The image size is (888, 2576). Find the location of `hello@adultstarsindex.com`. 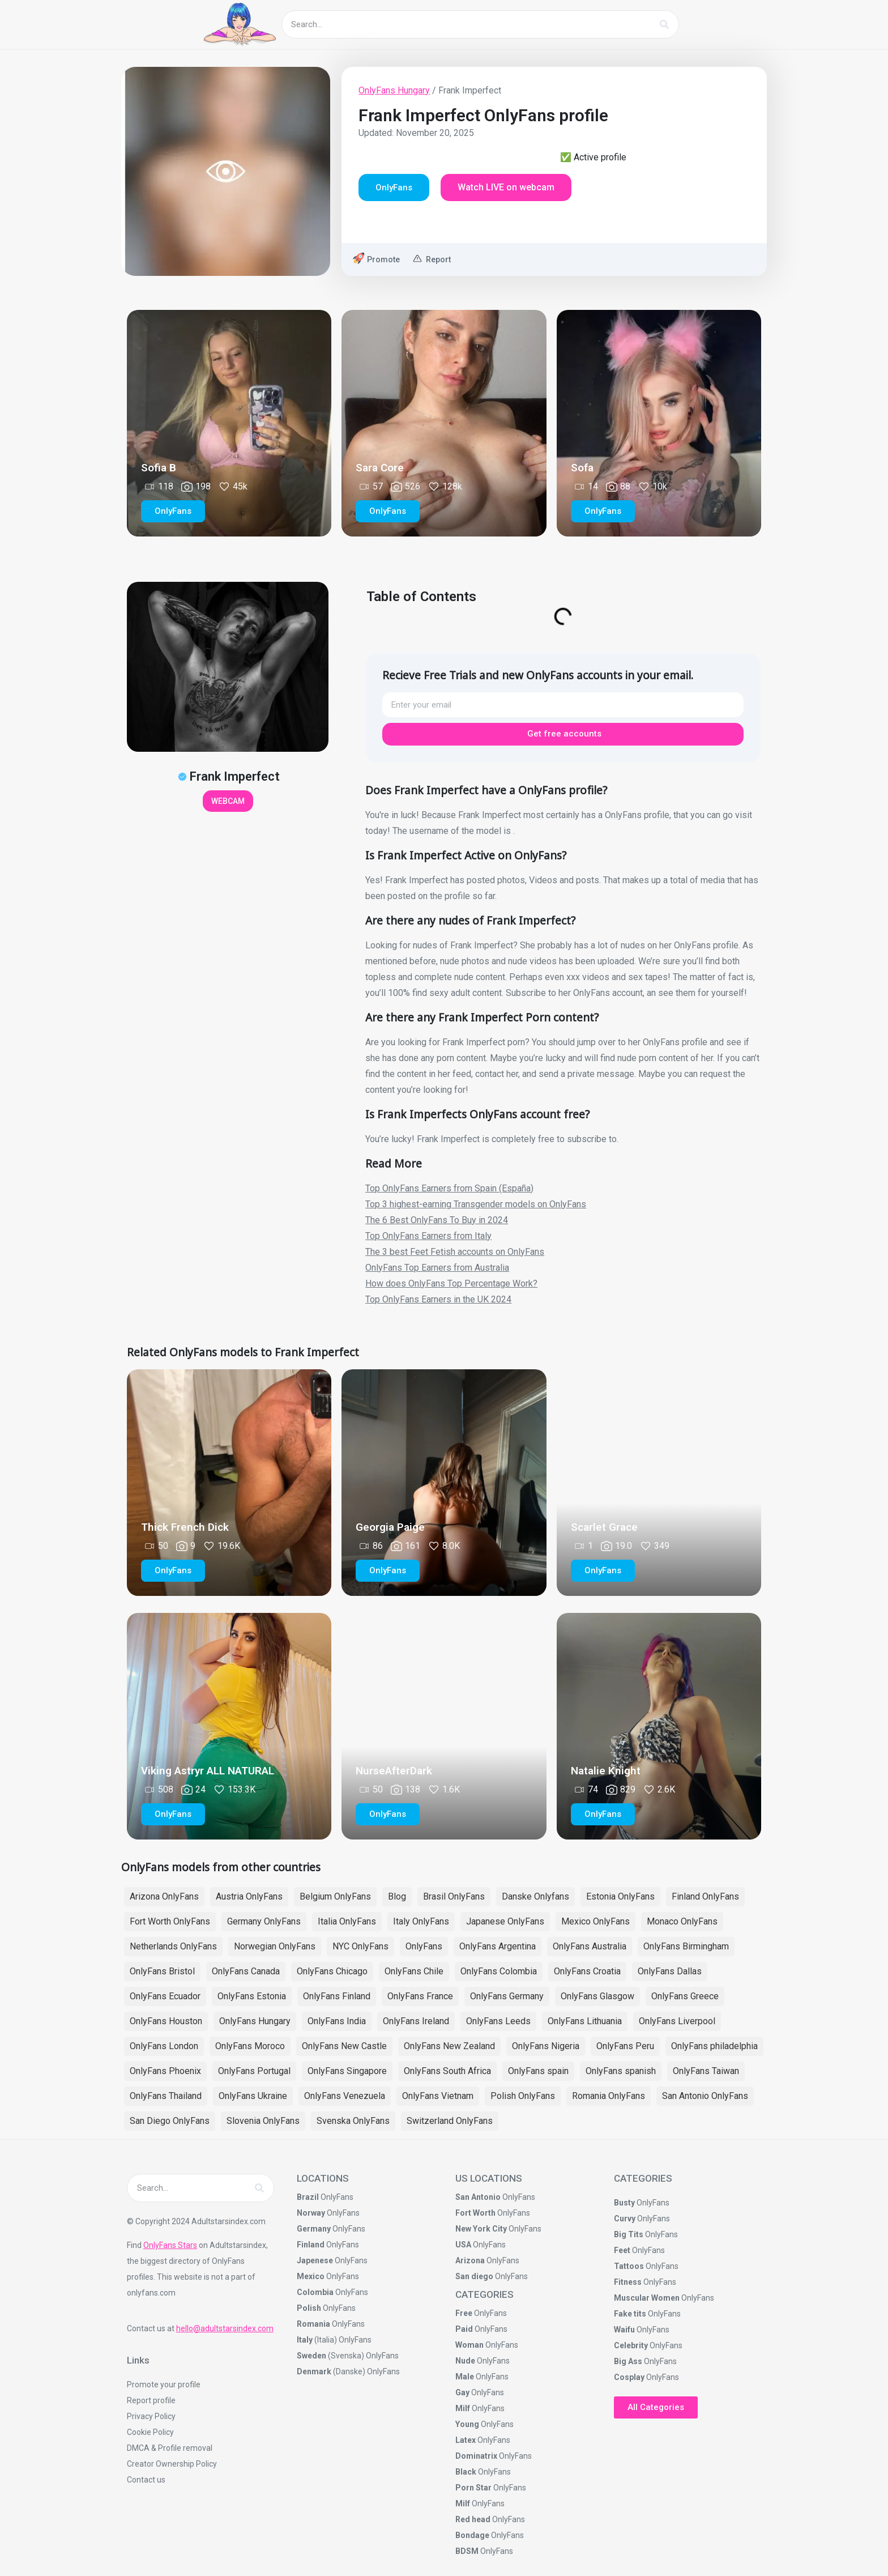

hello@adultstarsindex.com is located at coordinates (225, 2328).